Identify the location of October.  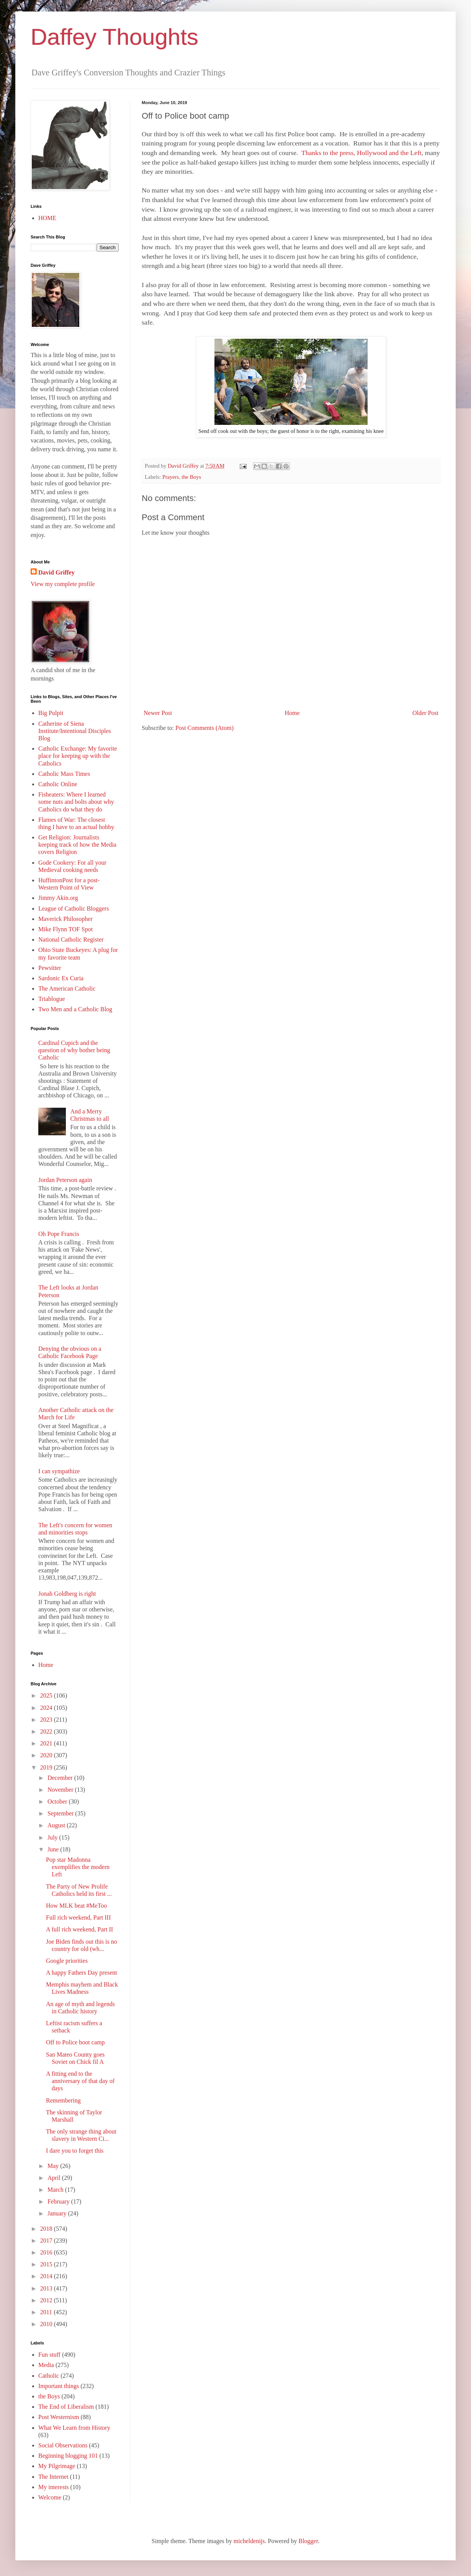
(58, 1801).